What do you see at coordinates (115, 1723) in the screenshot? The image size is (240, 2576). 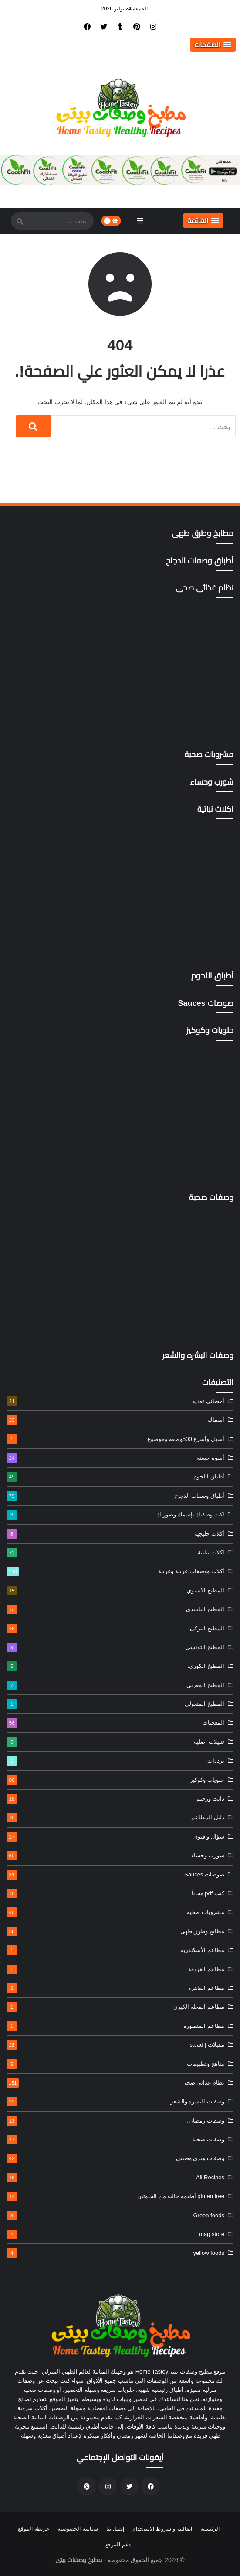 I see `المعجنات` at bounding box center [115, 1723].